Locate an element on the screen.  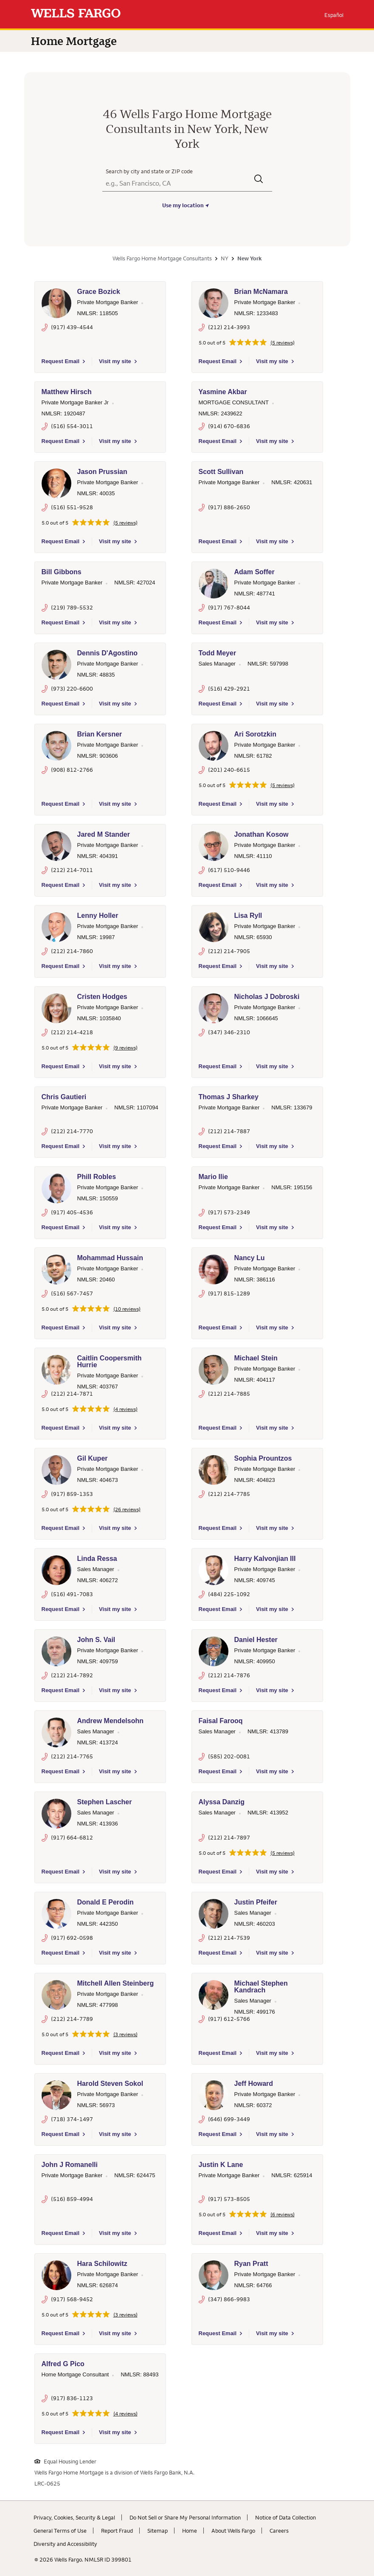
Sitemap [Sitemap. Link opens in new browser tab.] is located at coordinates (157, 2531).